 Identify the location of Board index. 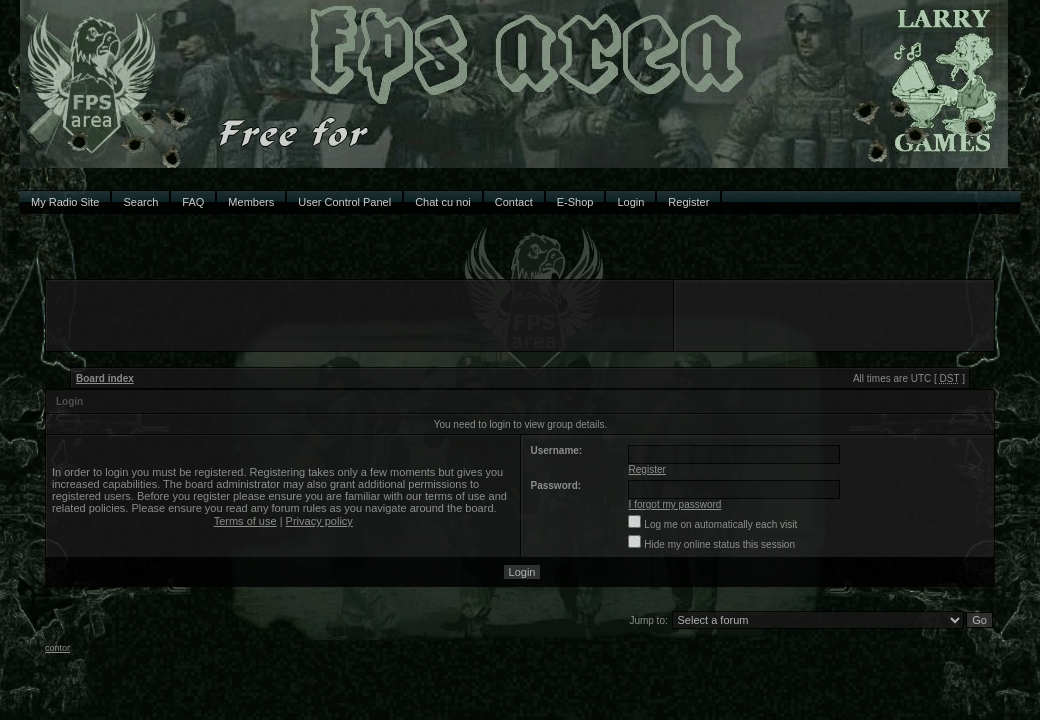
(105, 378).